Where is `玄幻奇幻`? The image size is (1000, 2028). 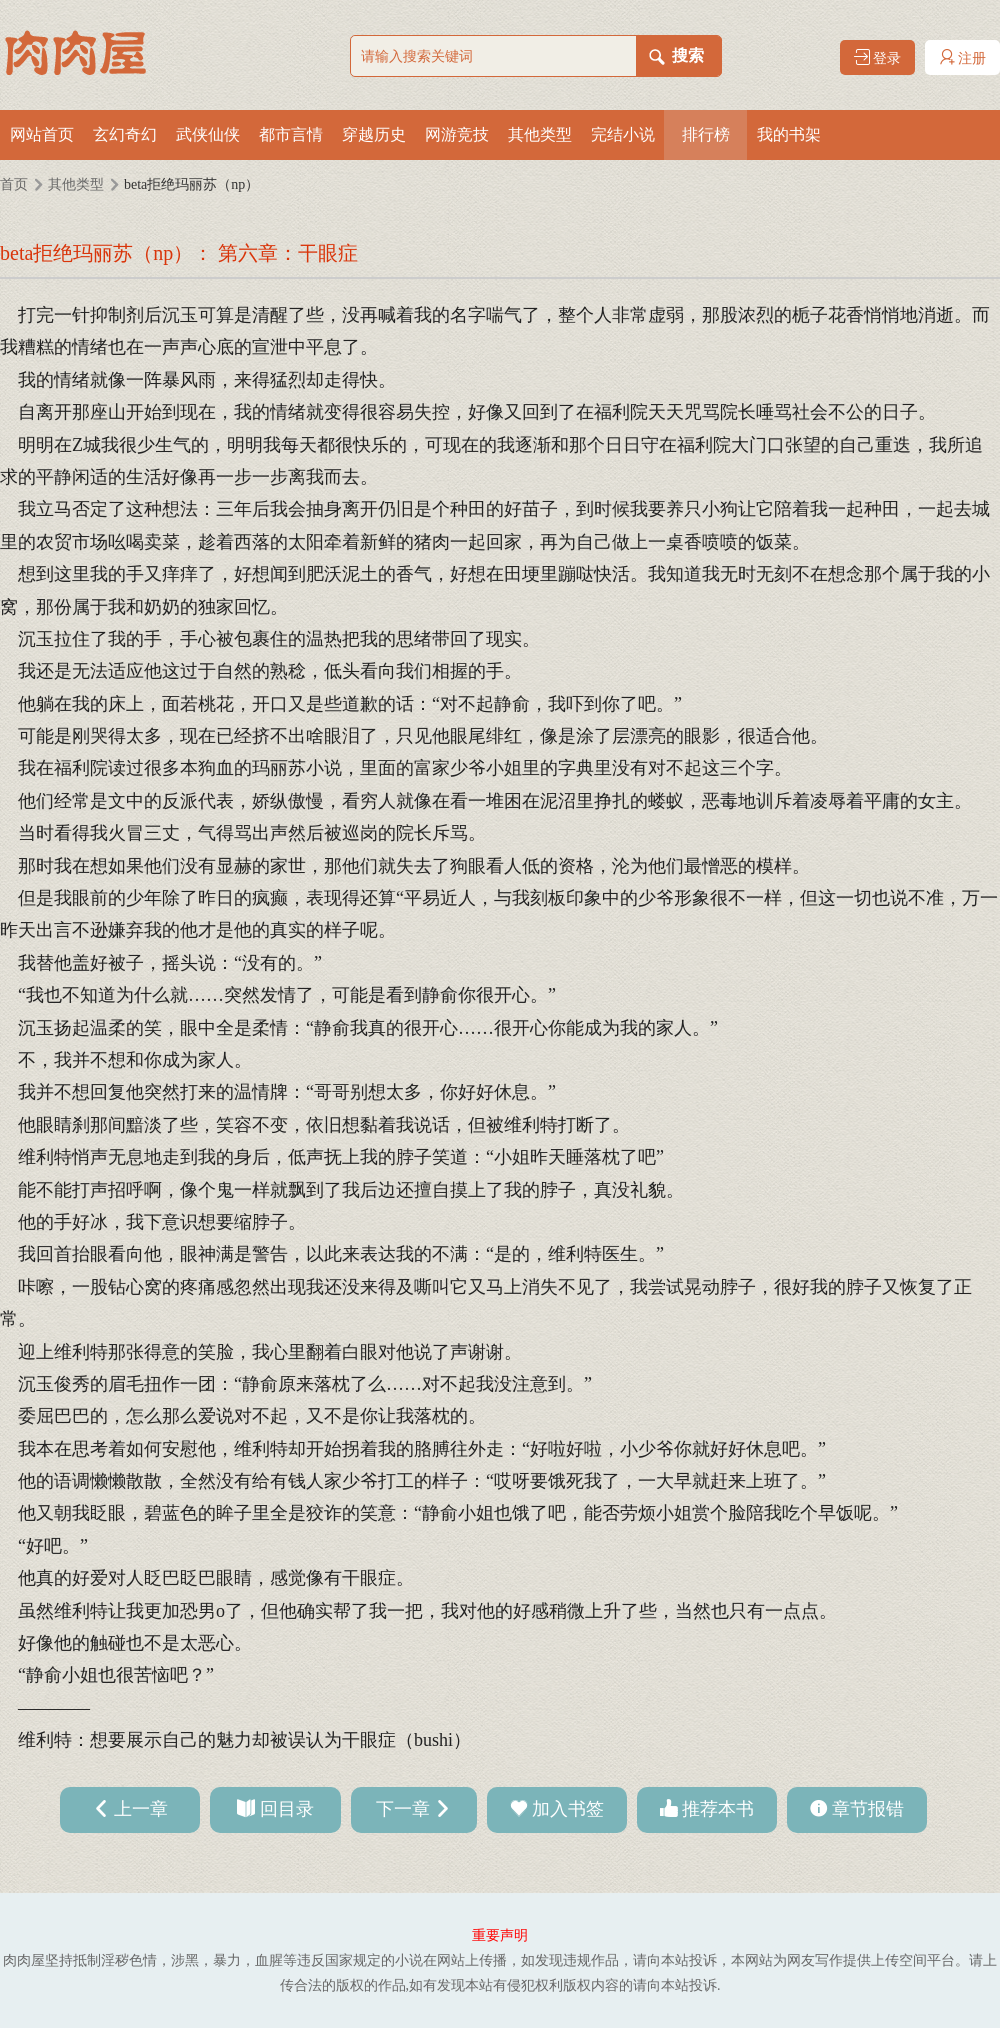
玄幻奇幻 is located at coordinates (125, 134).